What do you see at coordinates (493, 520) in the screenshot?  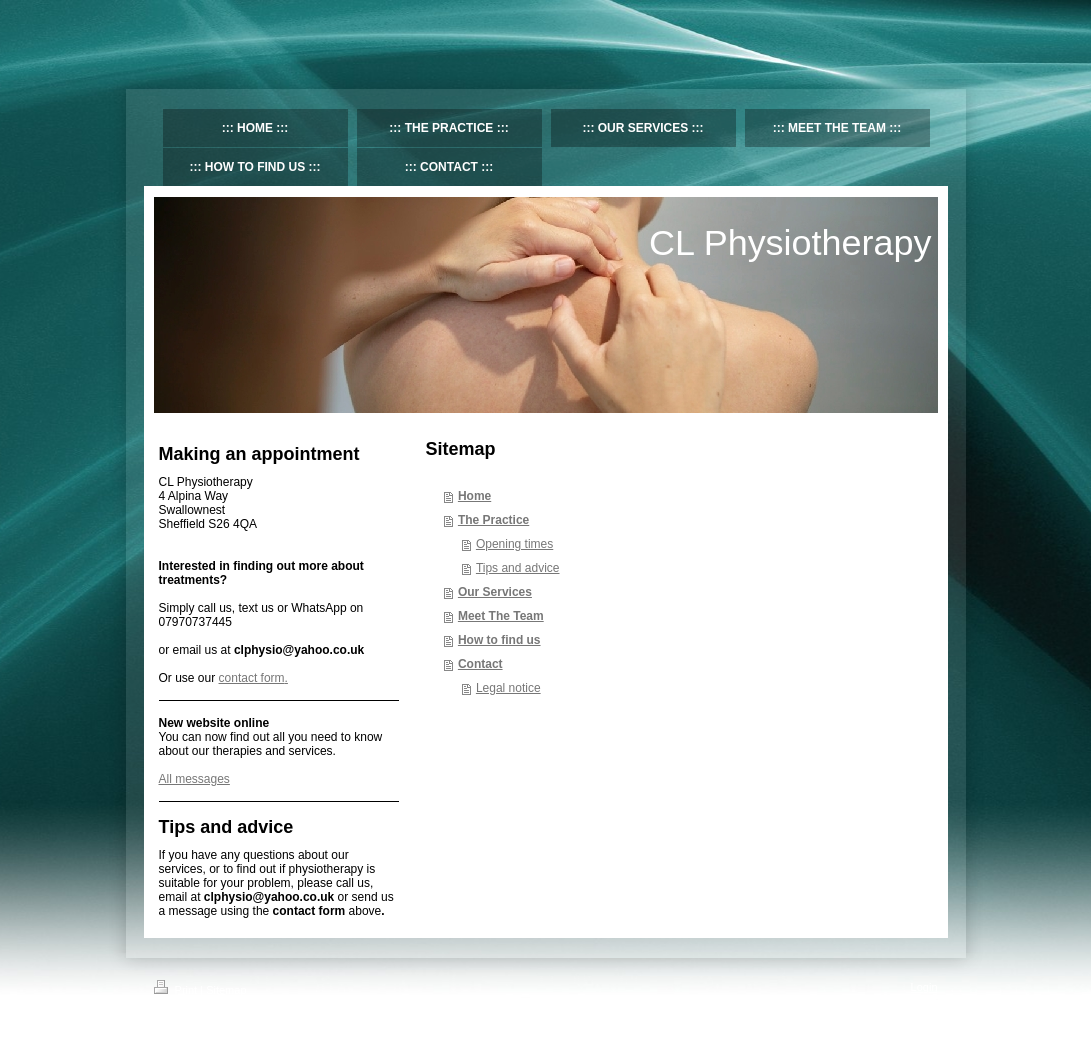 I see `The Practice` at bounding box center [493, 520].